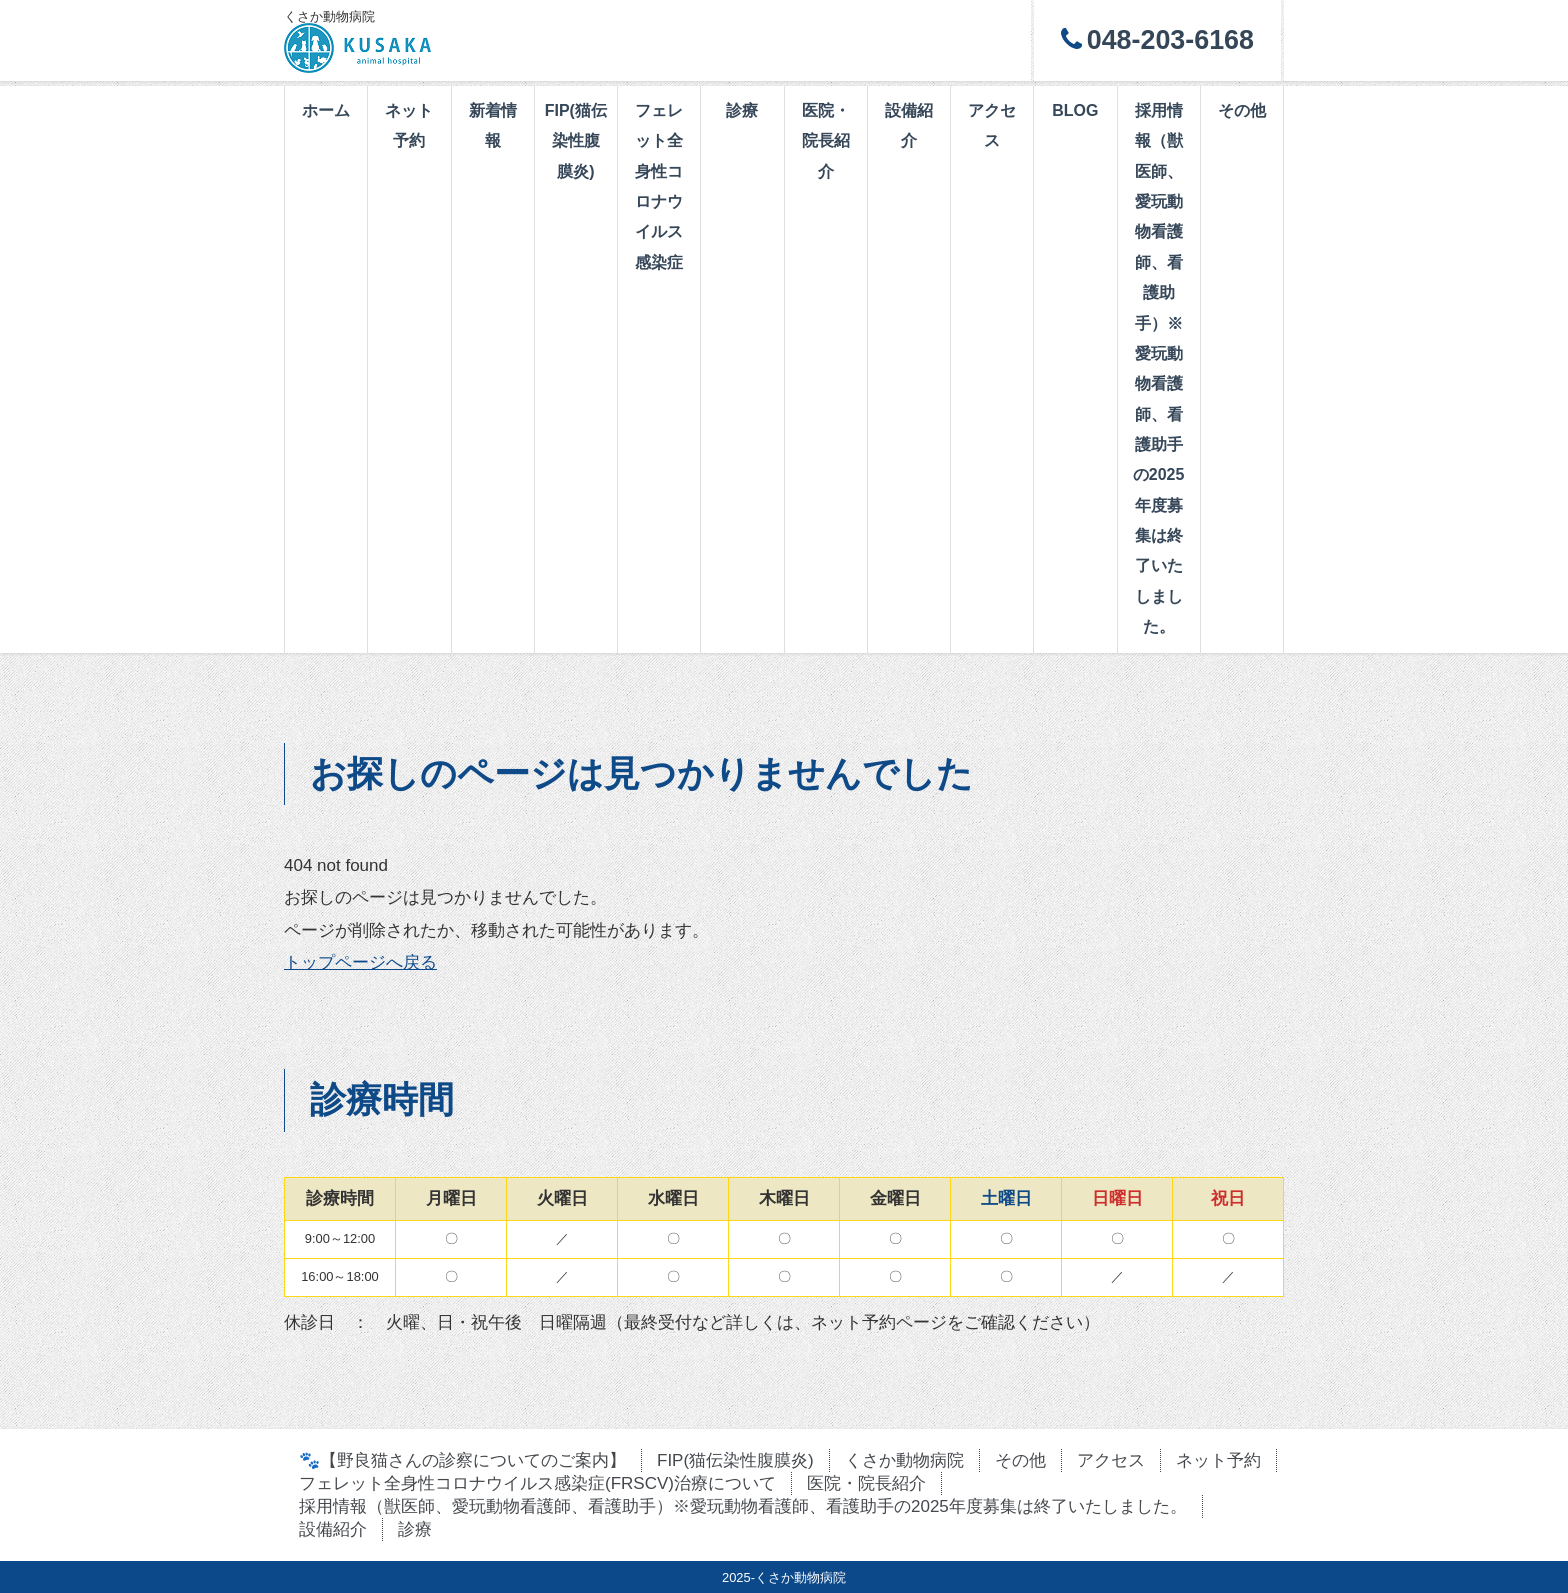 The height and width of the screenshot is (1593, 1568). I want to click on 診療, so click(742, 110).